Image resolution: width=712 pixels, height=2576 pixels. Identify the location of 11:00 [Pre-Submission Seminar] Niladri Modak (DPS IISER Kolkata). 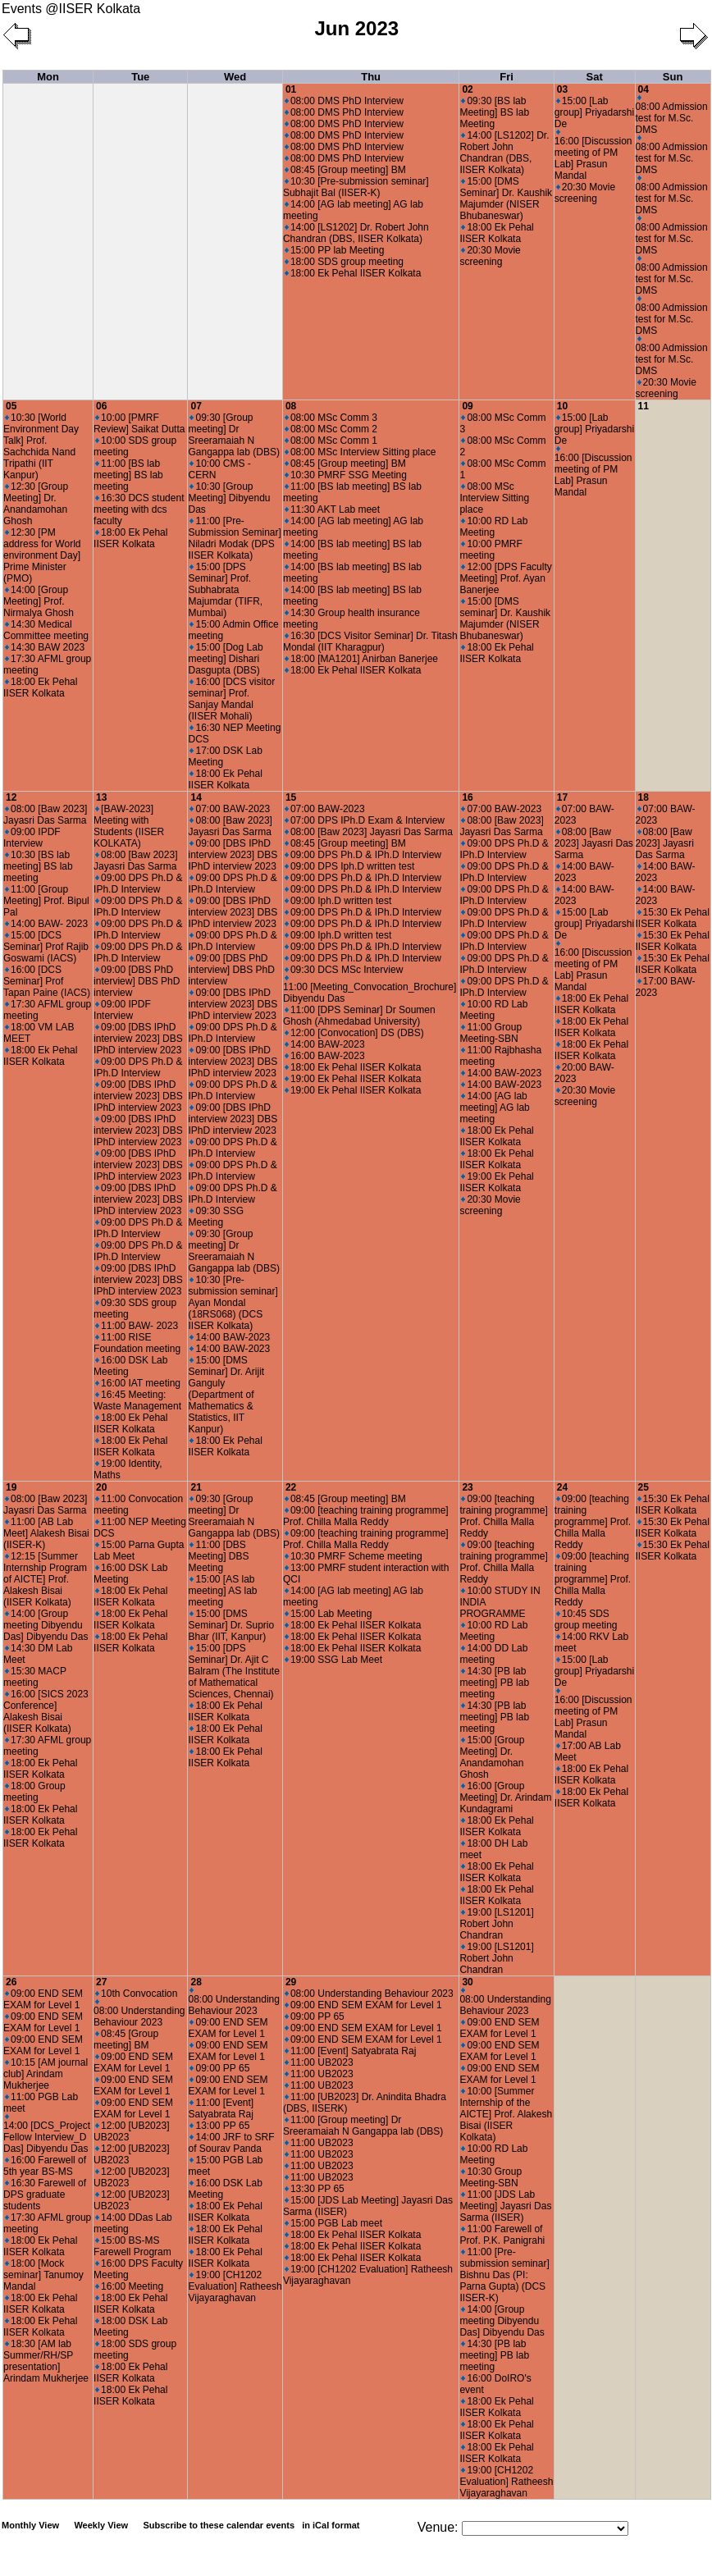
(234, 538).